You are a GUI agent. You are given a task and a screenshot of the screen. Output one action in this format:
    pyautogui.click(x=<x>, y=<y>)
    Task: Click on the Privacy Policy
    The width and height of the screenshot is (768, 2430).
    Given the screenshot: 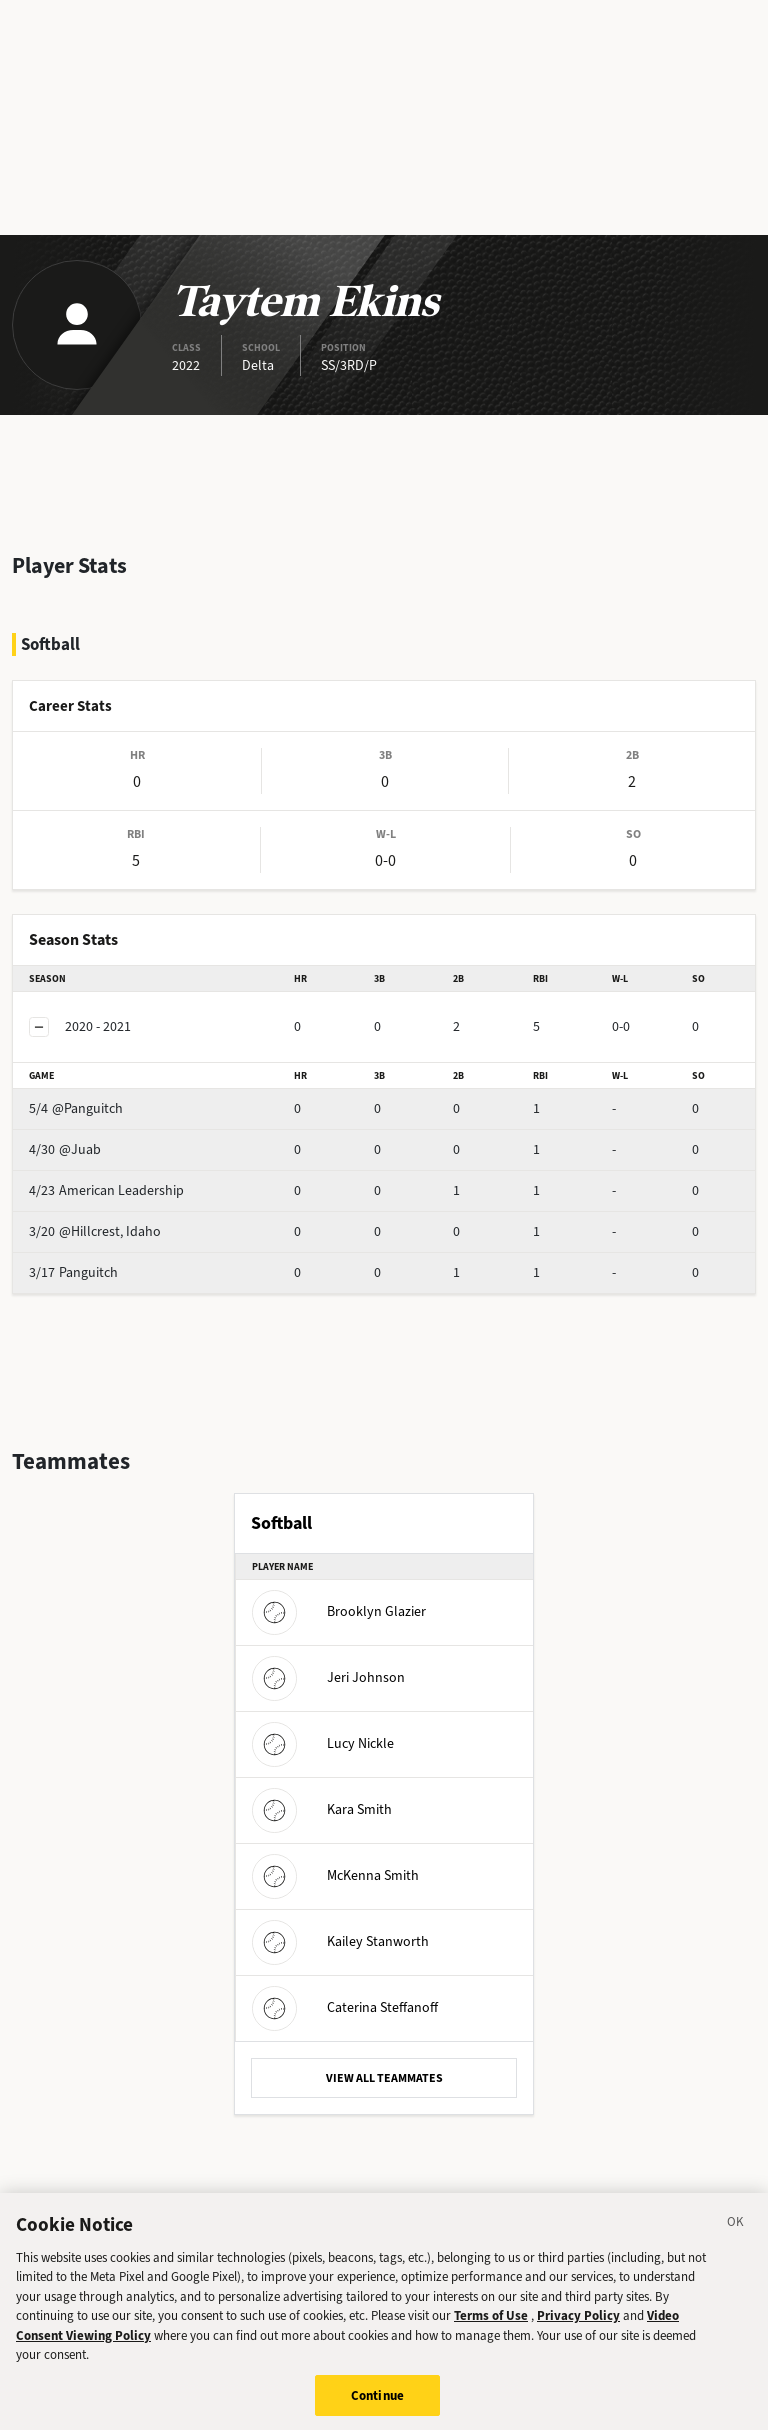 What is the action you would take?
    pyautogui.click(x=578, y=2327)
    